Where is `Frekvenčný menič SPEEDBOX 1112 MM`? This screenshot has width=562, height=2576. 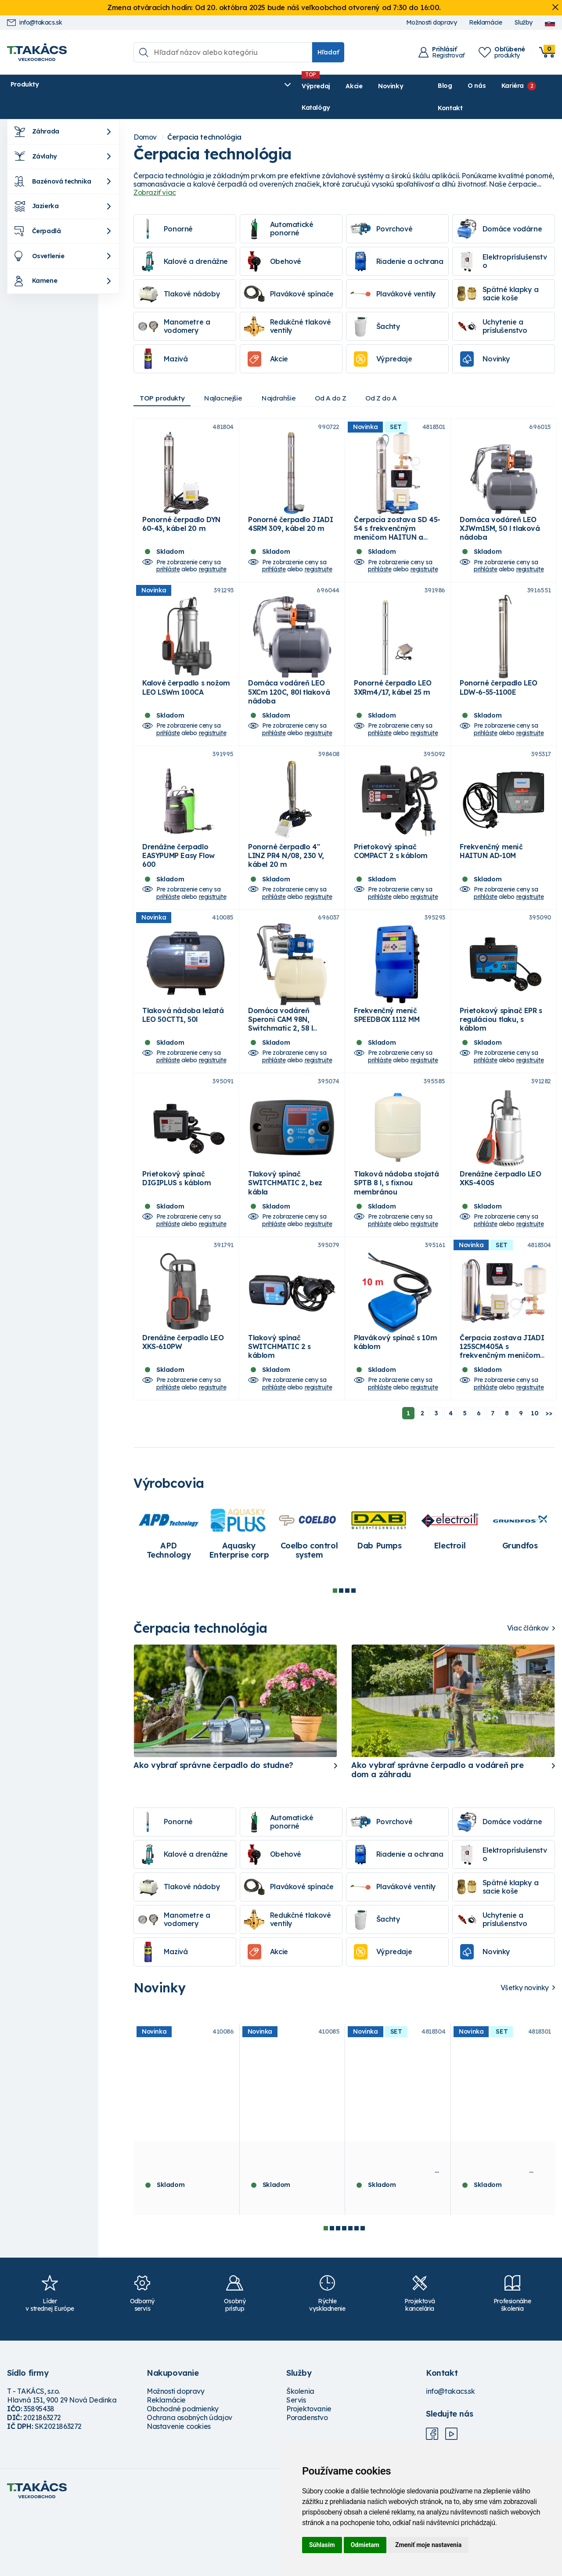
Frekvenčný menič SPEEDBOX 1112 MM is located at coordinates (387, 1051).